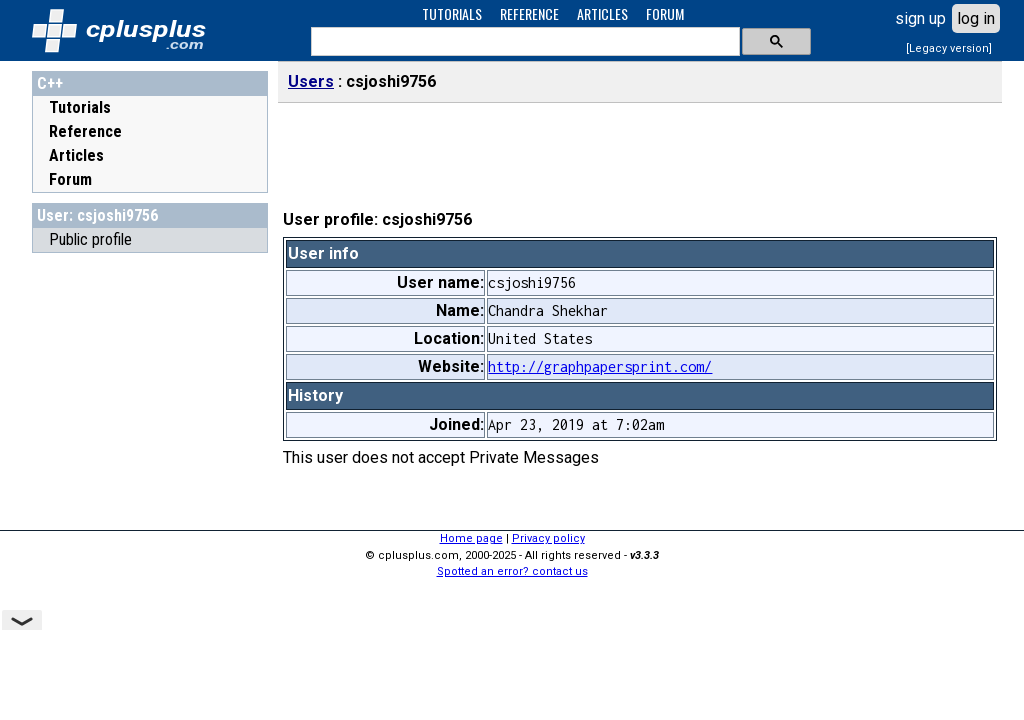  Describe the element at coordinates (85, 131) in the screenshot. I see `Reference` at that location.